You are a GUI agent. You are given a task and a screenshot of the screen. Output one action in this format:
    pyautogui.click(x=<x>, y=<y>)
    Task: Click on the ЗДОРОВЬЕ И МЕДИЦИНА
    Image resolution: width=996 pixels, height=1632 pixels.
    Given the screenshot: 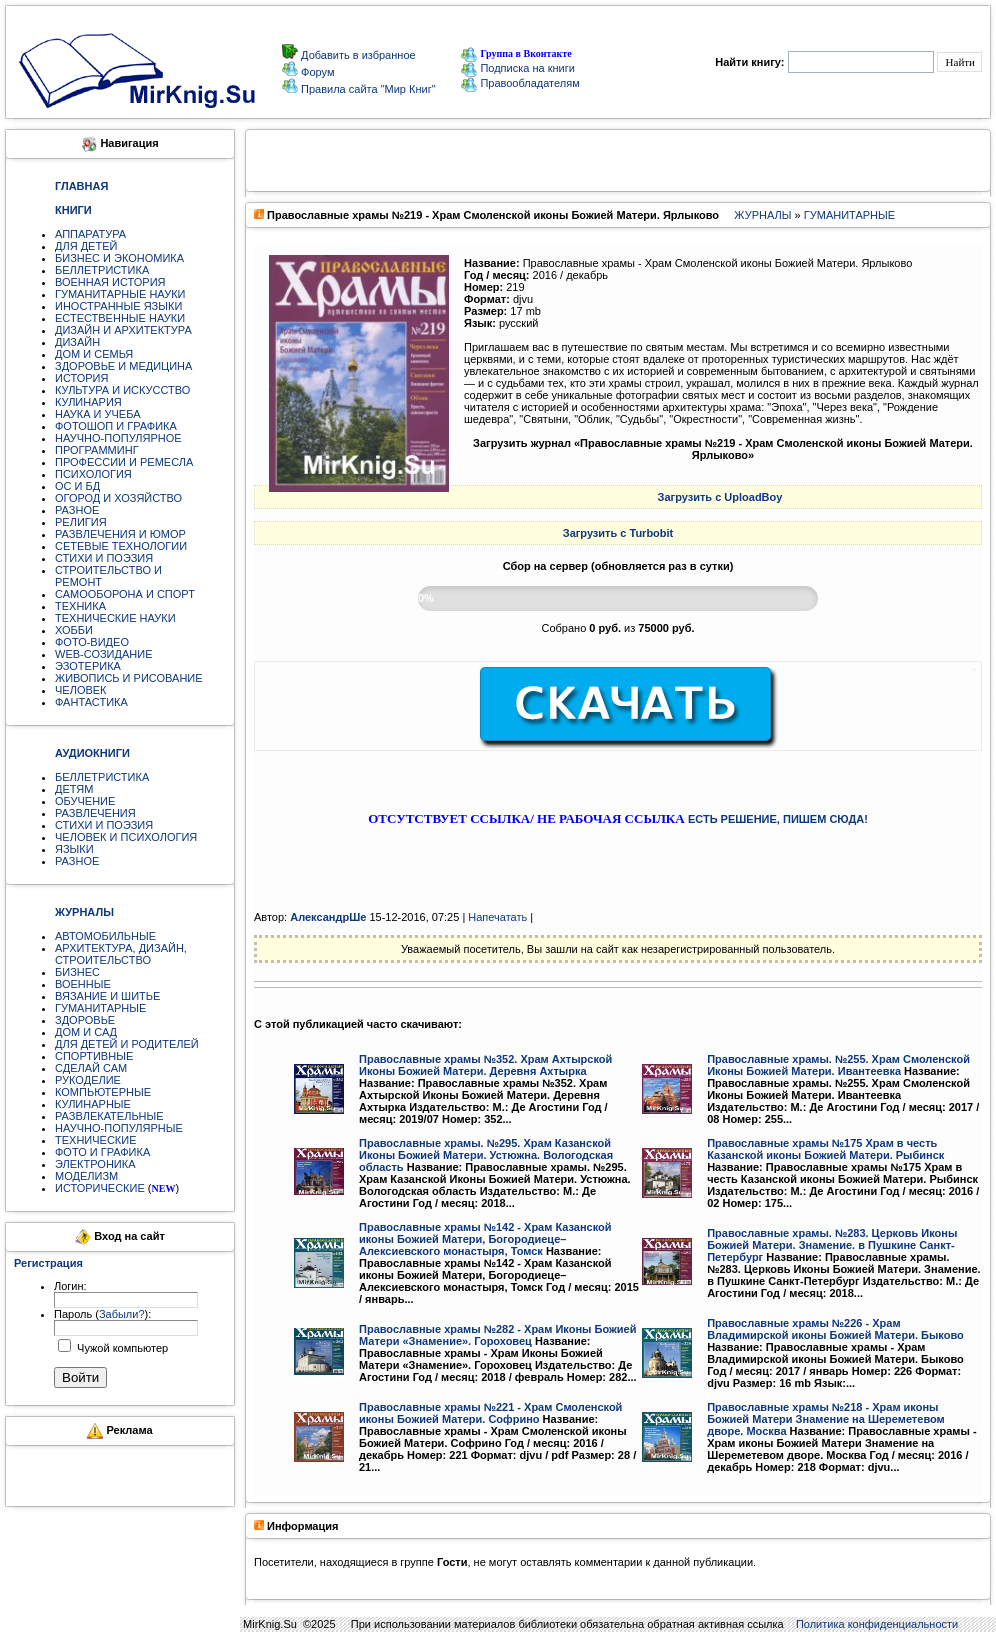 What is the action you would take?
    pyautogui.click(x=123, y=366)
    